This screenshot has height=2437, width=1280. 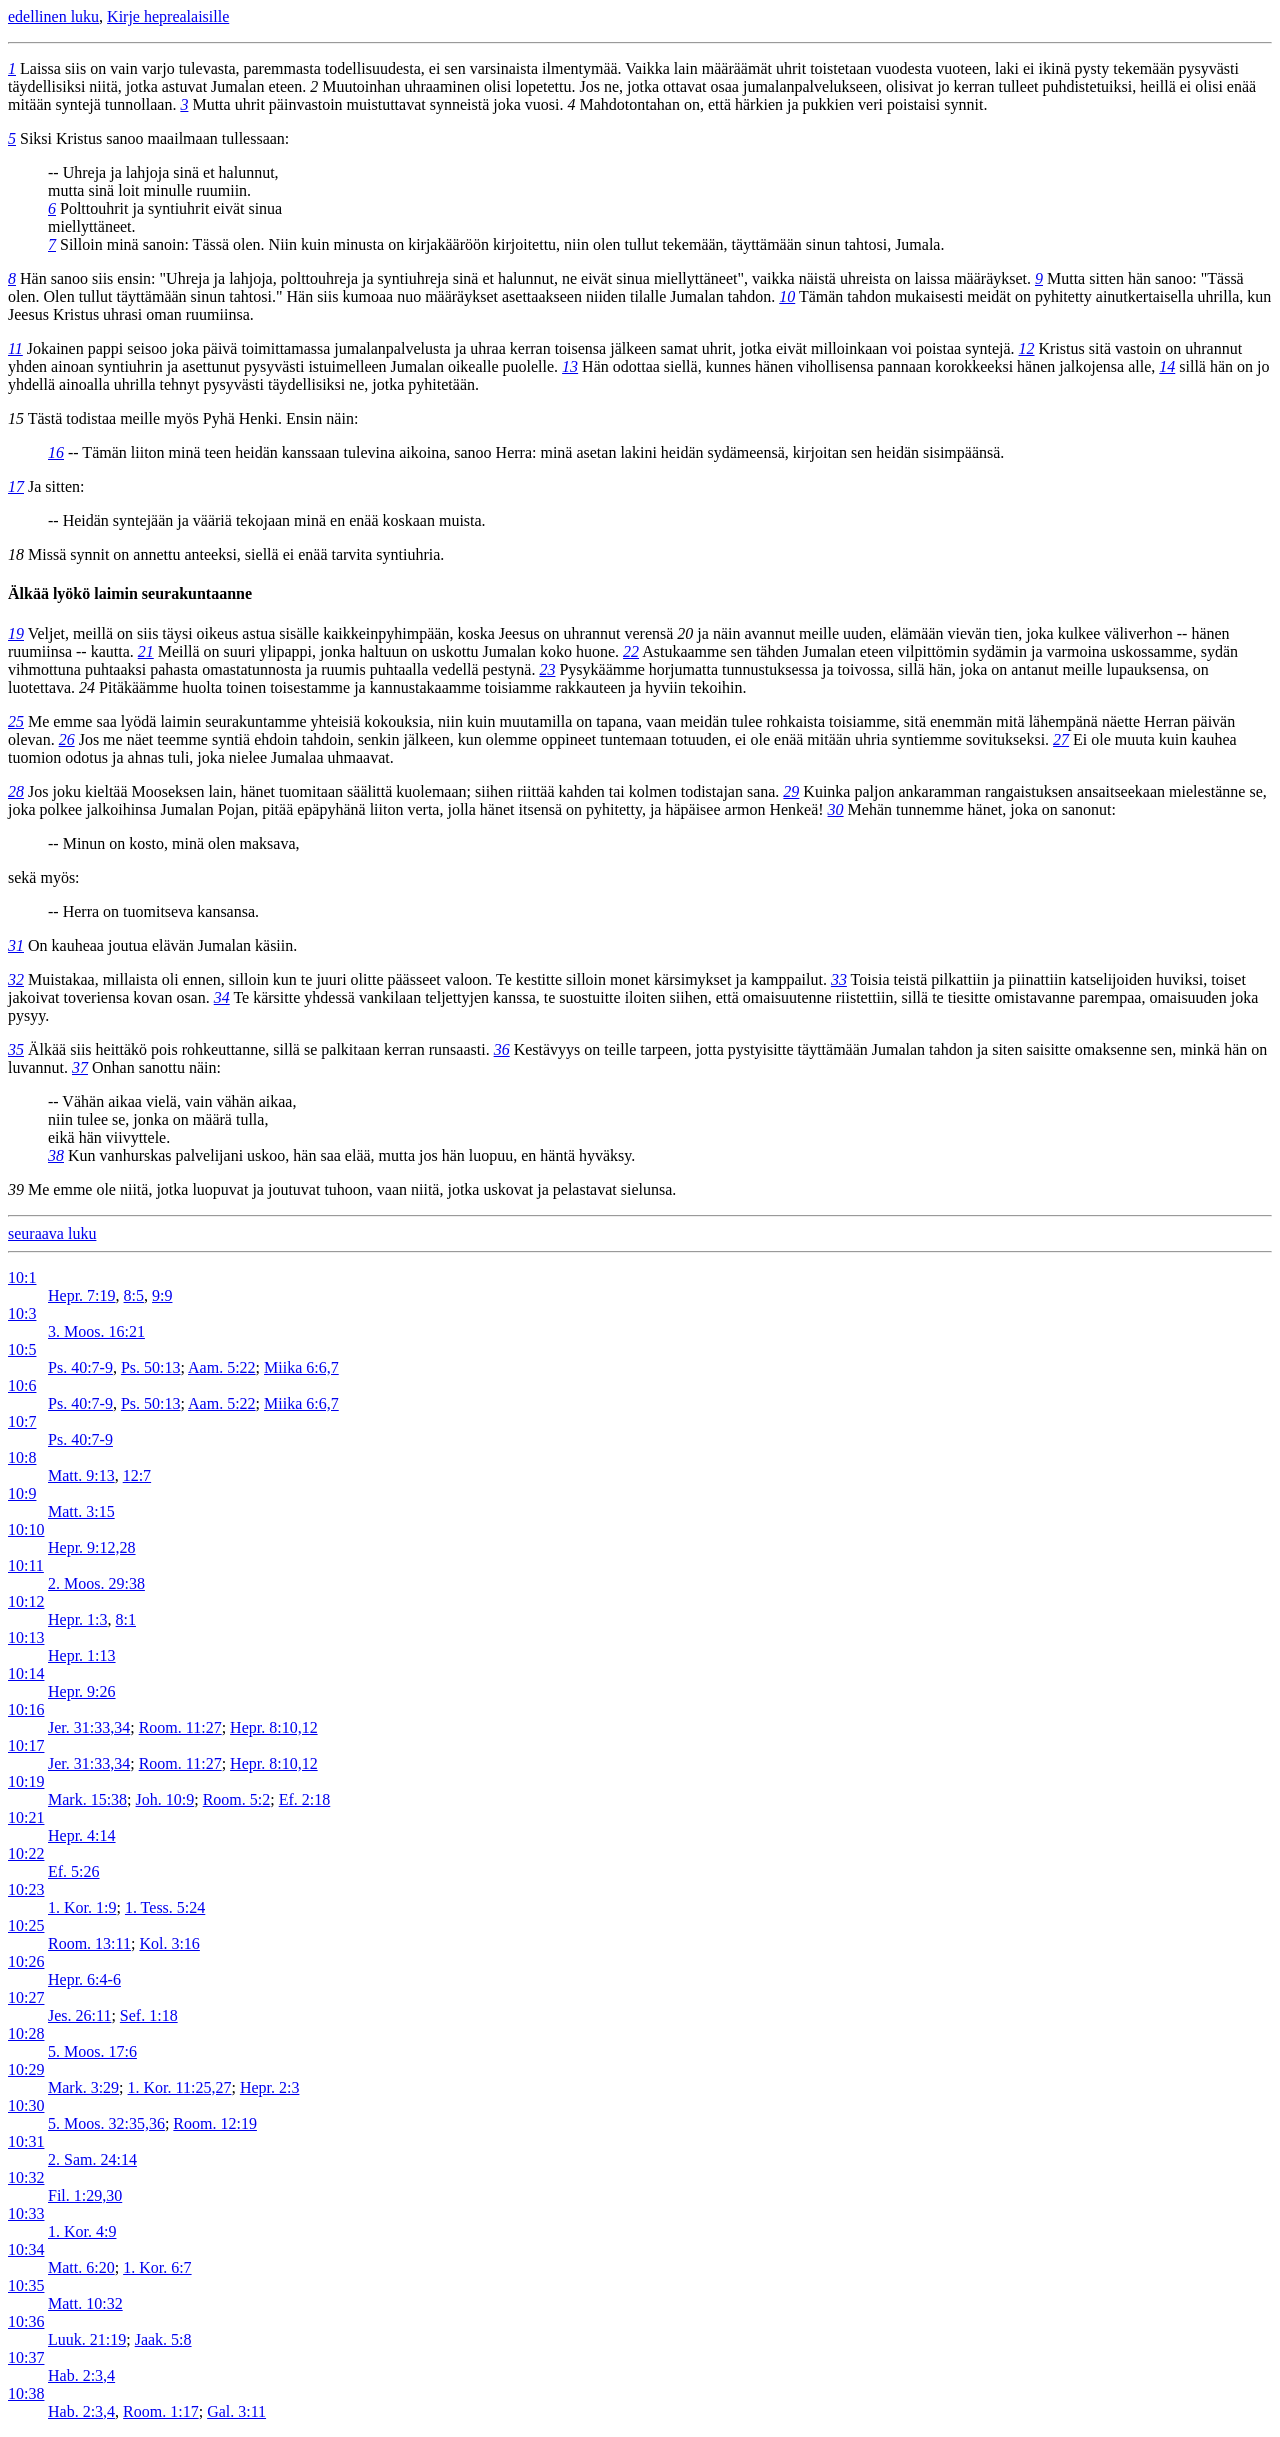 What do you see at coordinates (26, 1817) in the screenshot?
I see `10:21` at bounding box center [26, 1817].